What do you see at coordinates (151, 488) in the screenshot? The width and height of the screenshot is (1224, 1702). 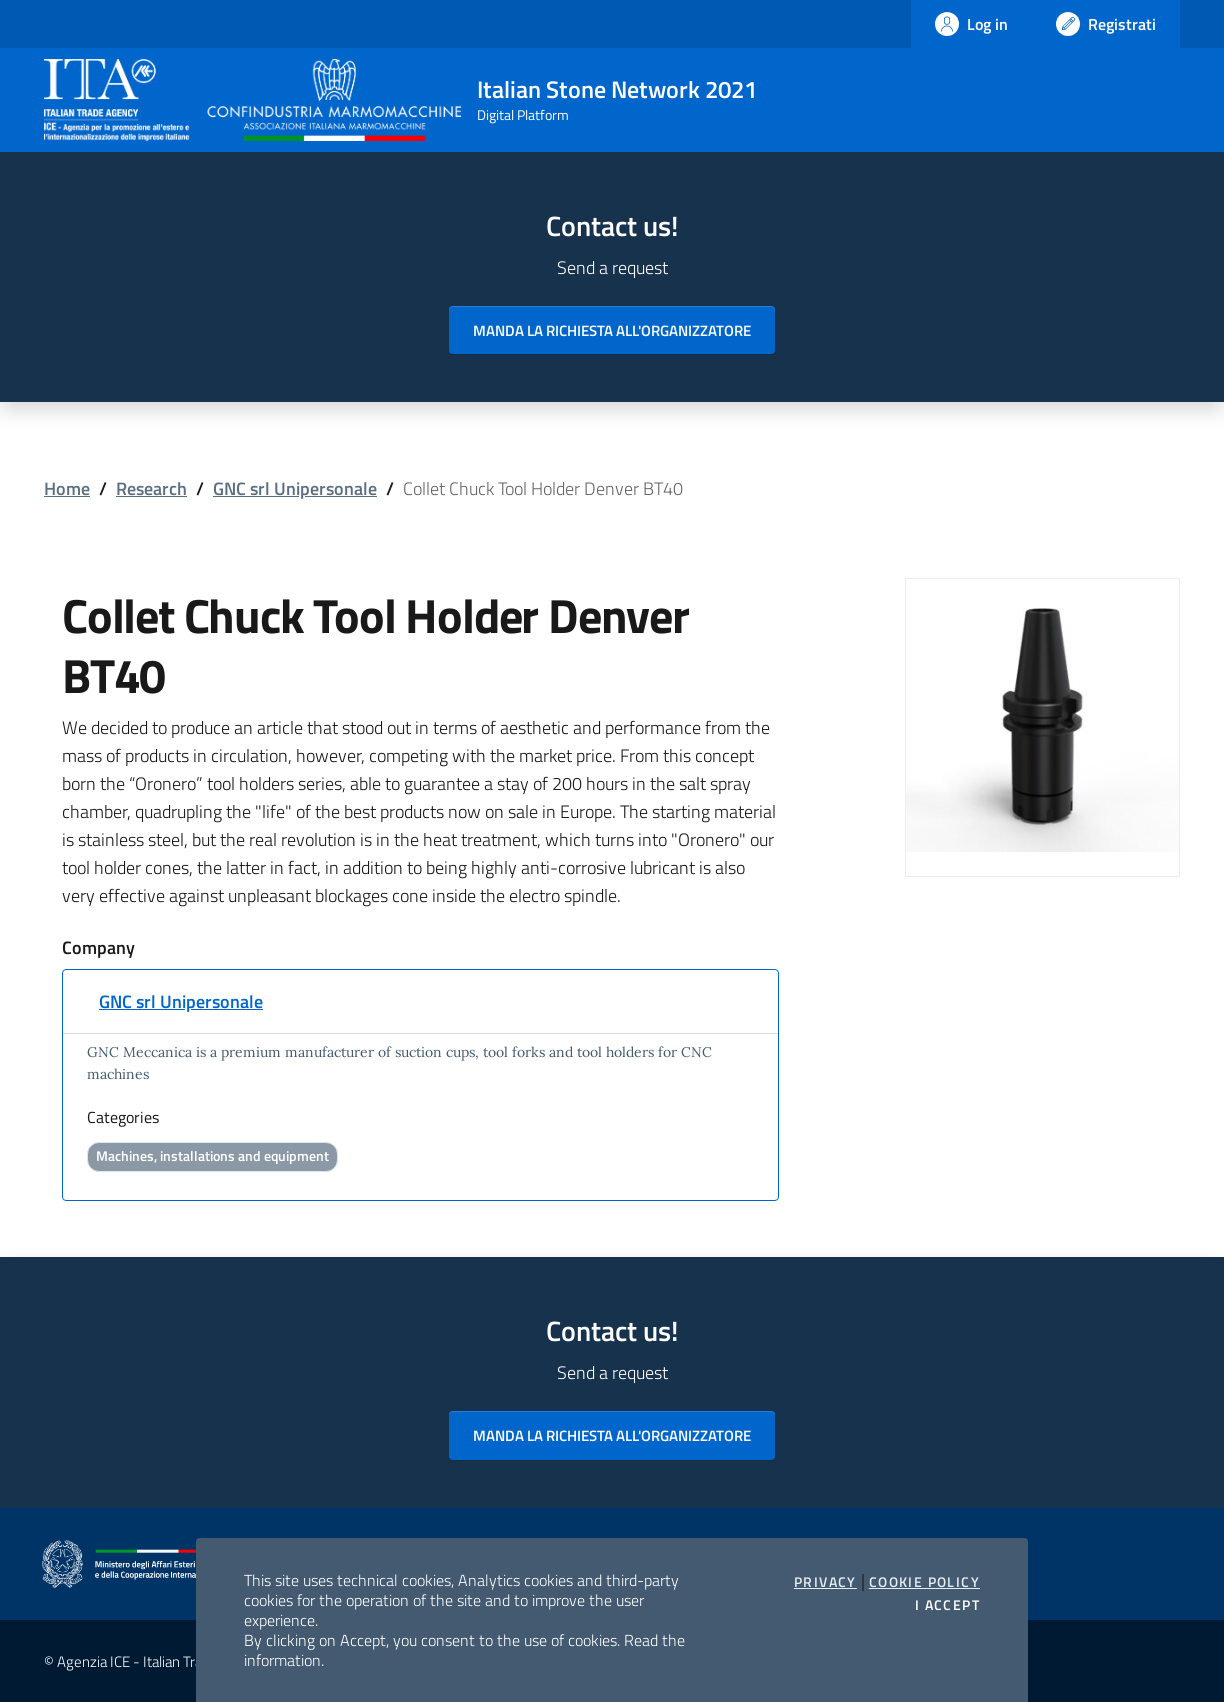 I see `Research` at bounding box center [151, 488].